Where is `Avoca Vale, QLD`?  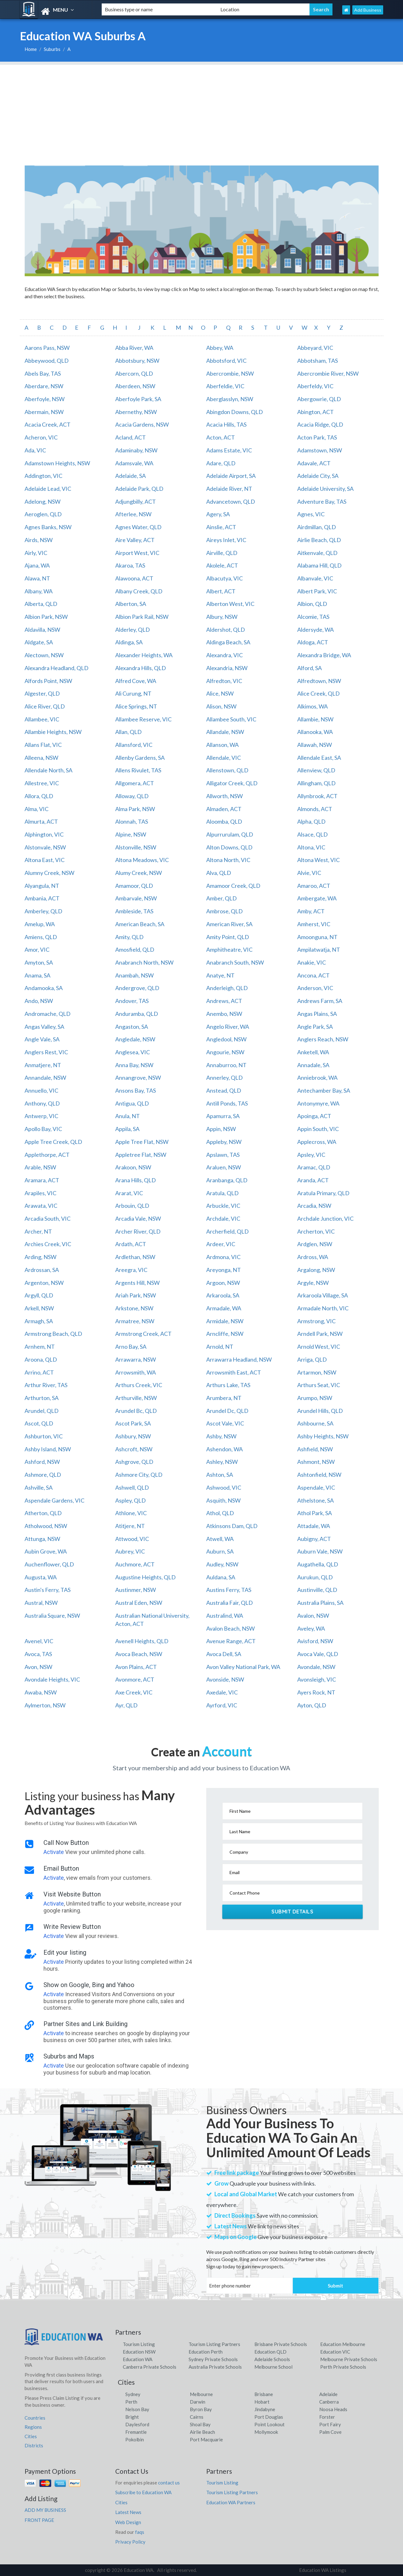
Avoca Vale, QLD is located at coordinates (317, 1653).